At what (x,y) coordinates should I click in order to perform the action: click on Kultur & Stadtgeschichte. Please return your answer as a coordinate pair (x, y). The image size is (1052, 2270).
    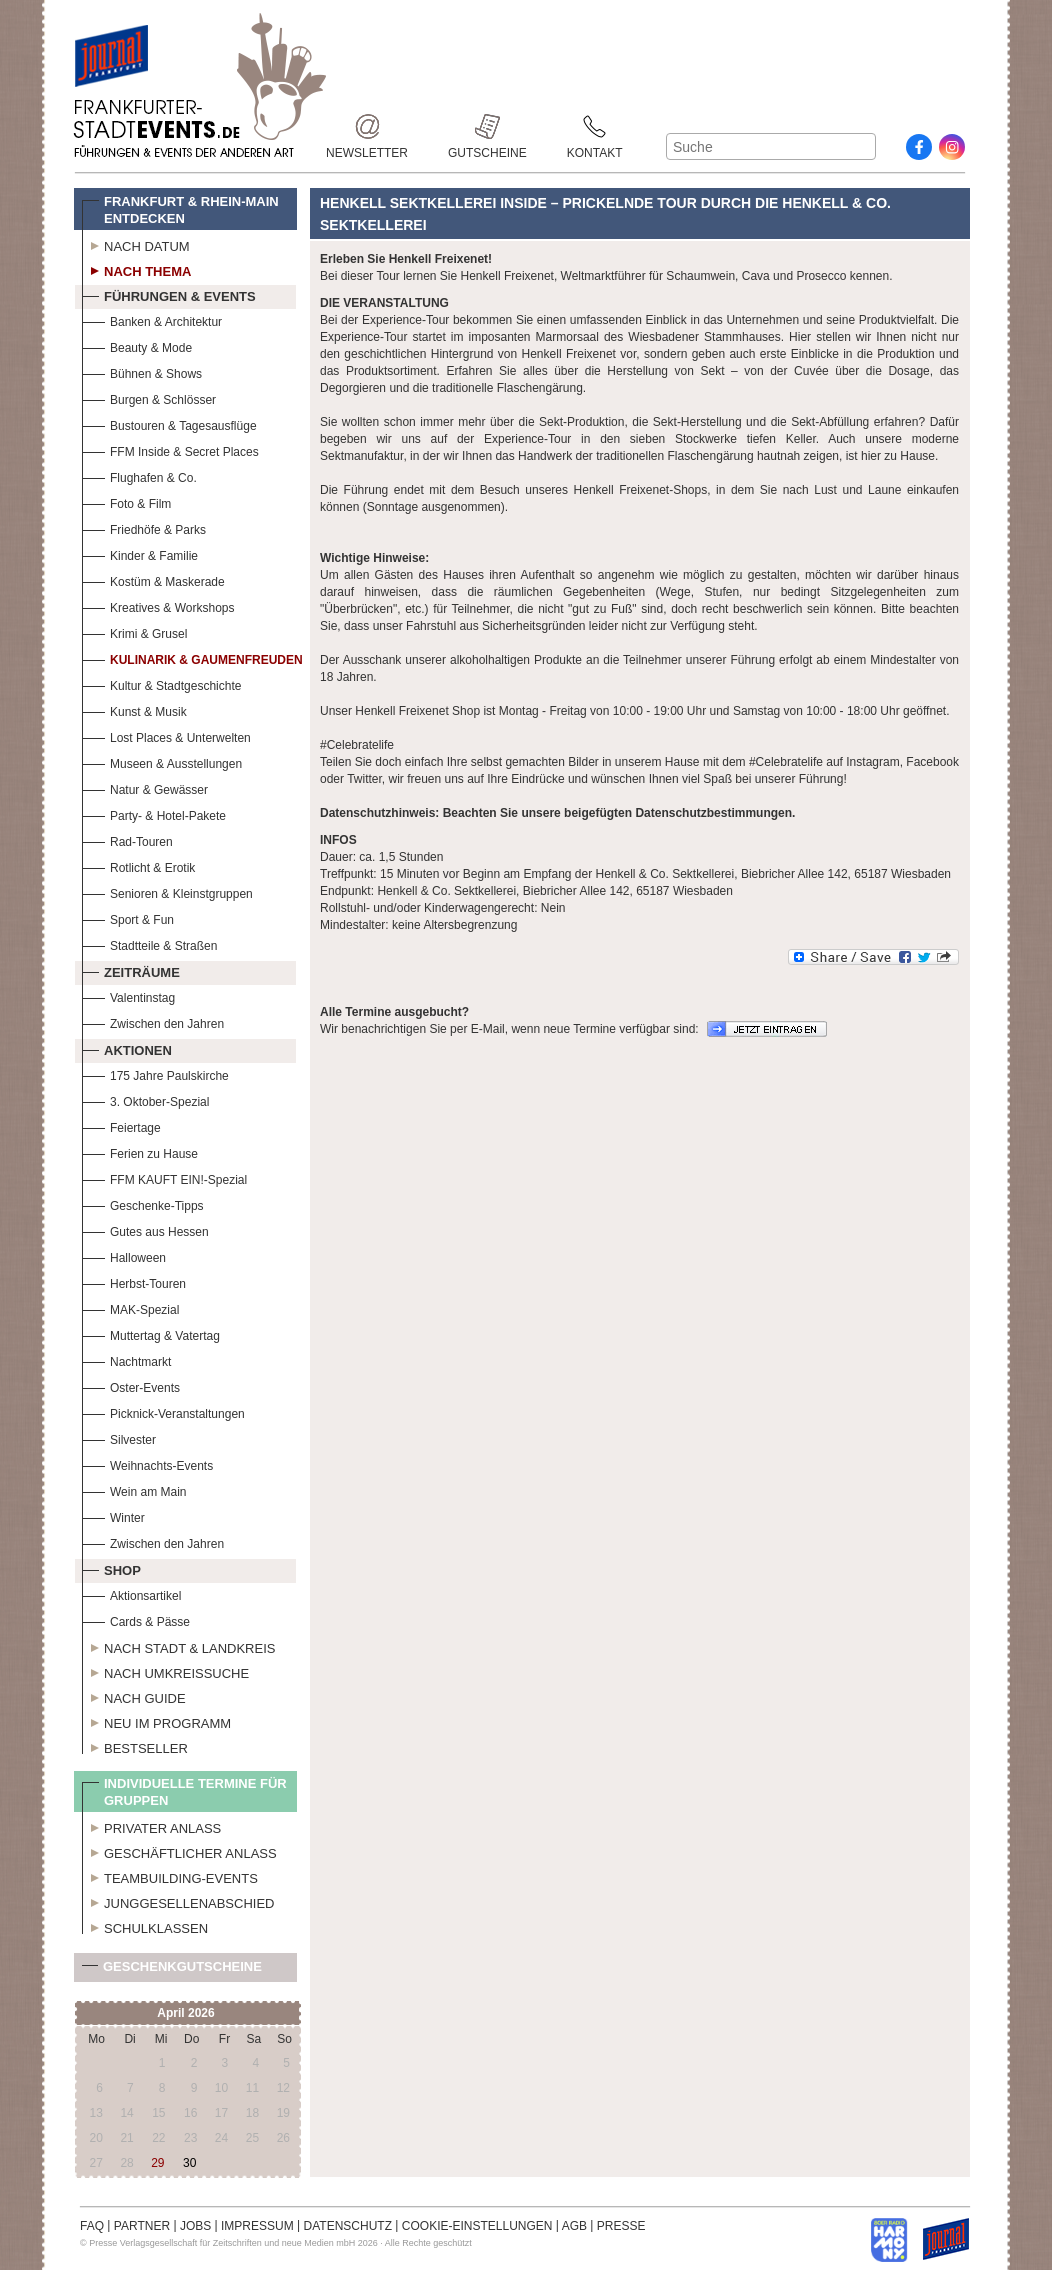
    Looking at the image, I should click on (161, 683).